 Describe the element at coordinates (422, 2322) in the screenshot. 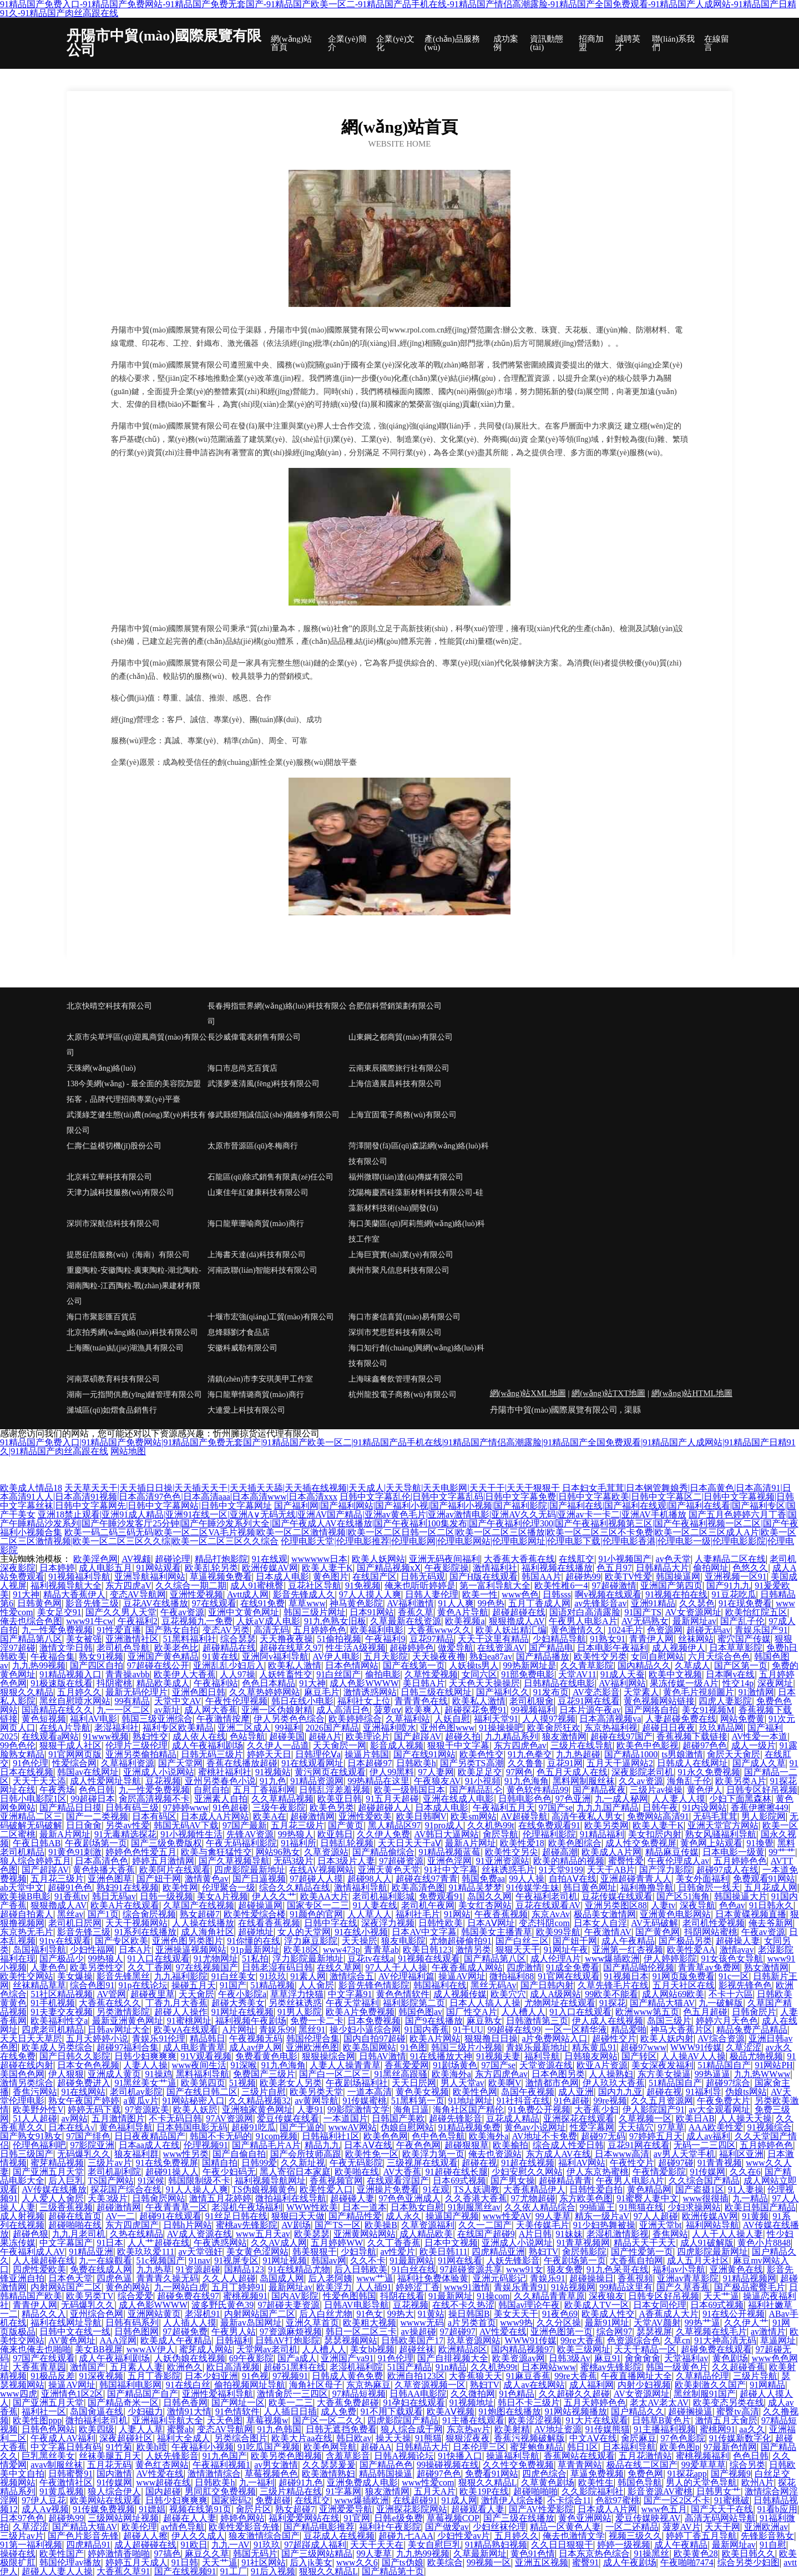

I see `wwww无码` at that location.